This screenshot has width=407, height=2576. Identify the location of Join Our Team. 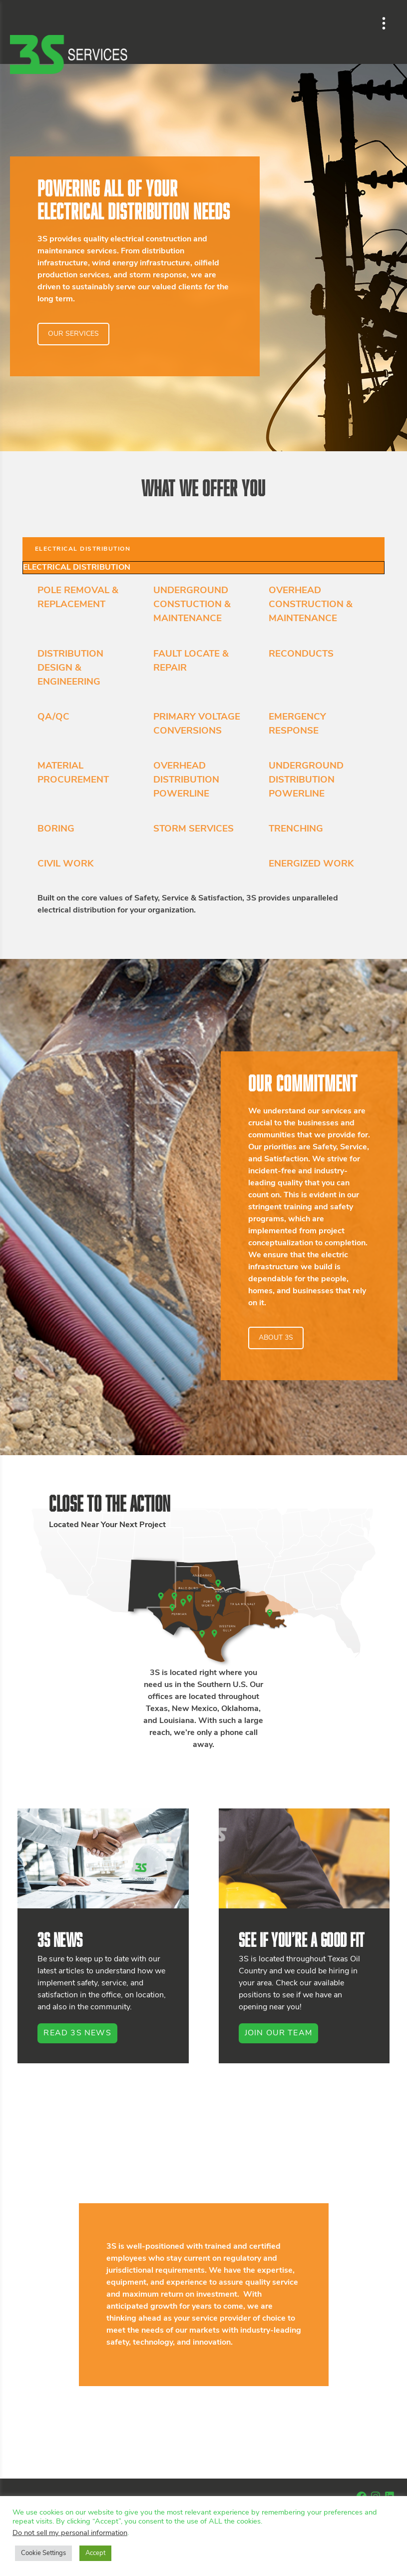
(279, 2033).